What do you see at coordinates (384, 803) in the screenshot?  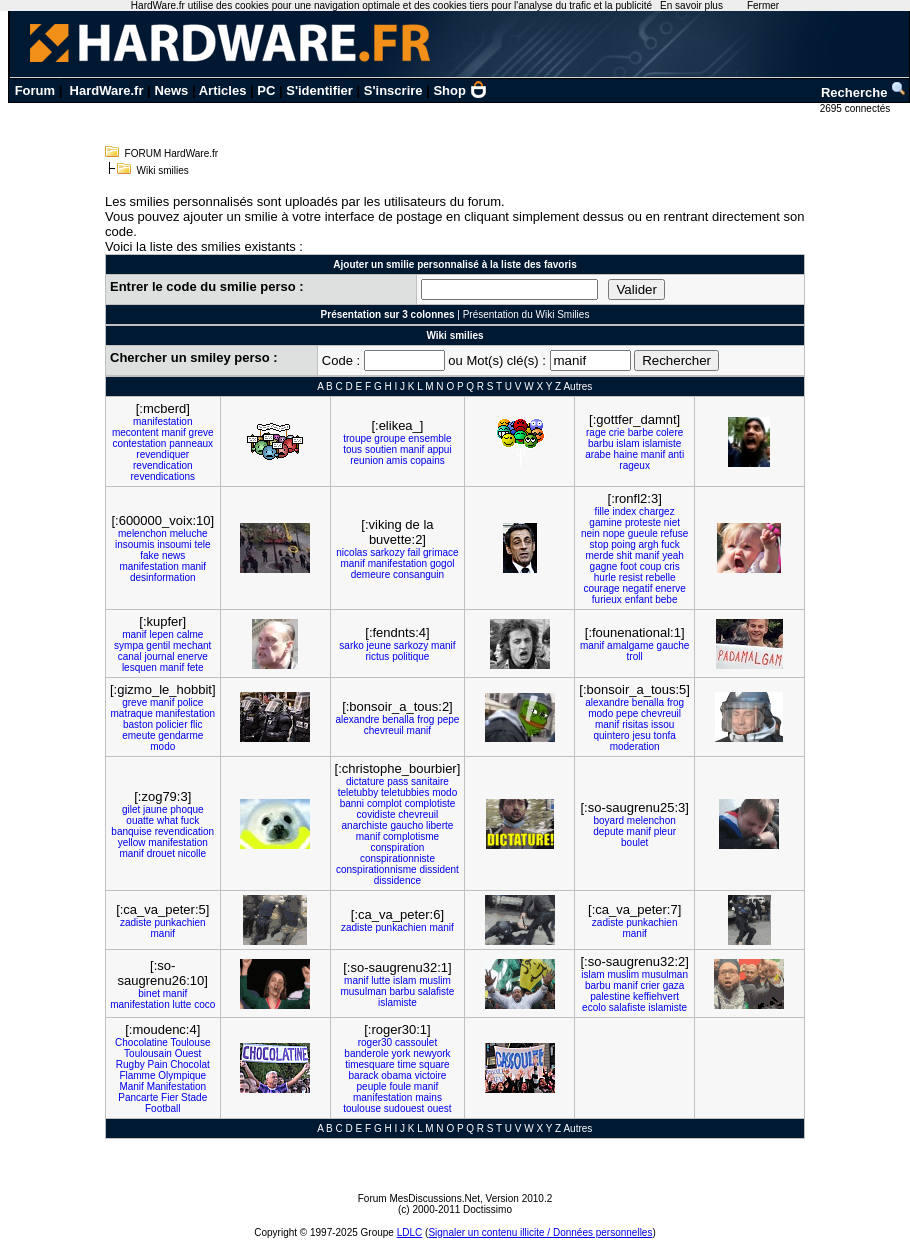 I see `complot` at bounding box center [384, 803].